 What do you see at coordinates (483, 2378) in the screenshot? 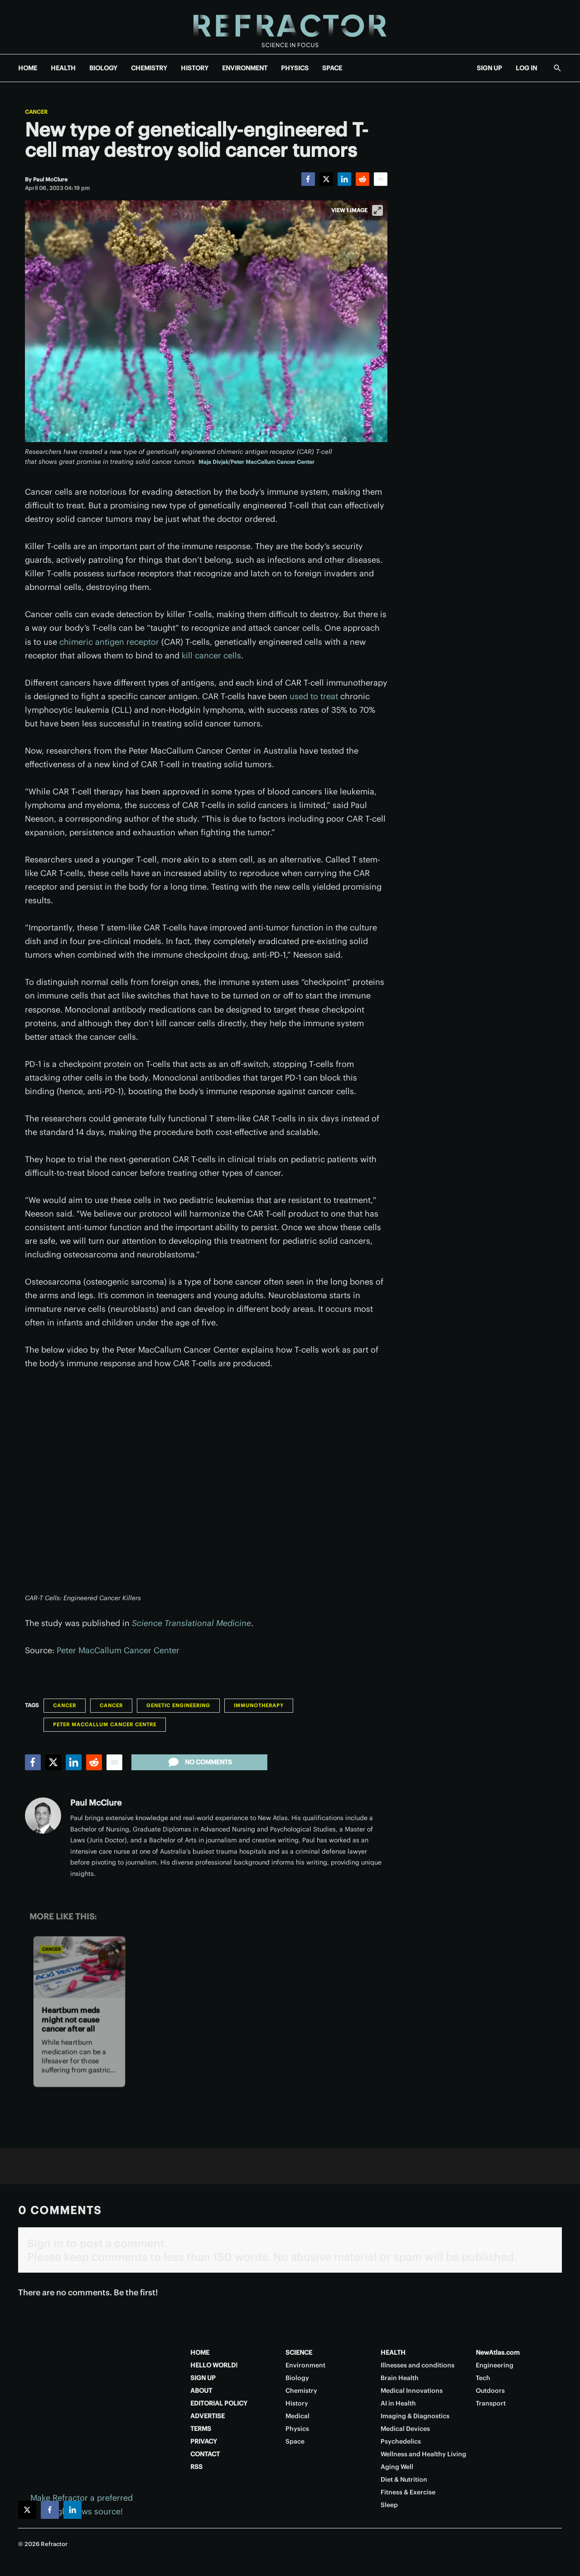
I see `Tech` at bounding box center [483, 2378].